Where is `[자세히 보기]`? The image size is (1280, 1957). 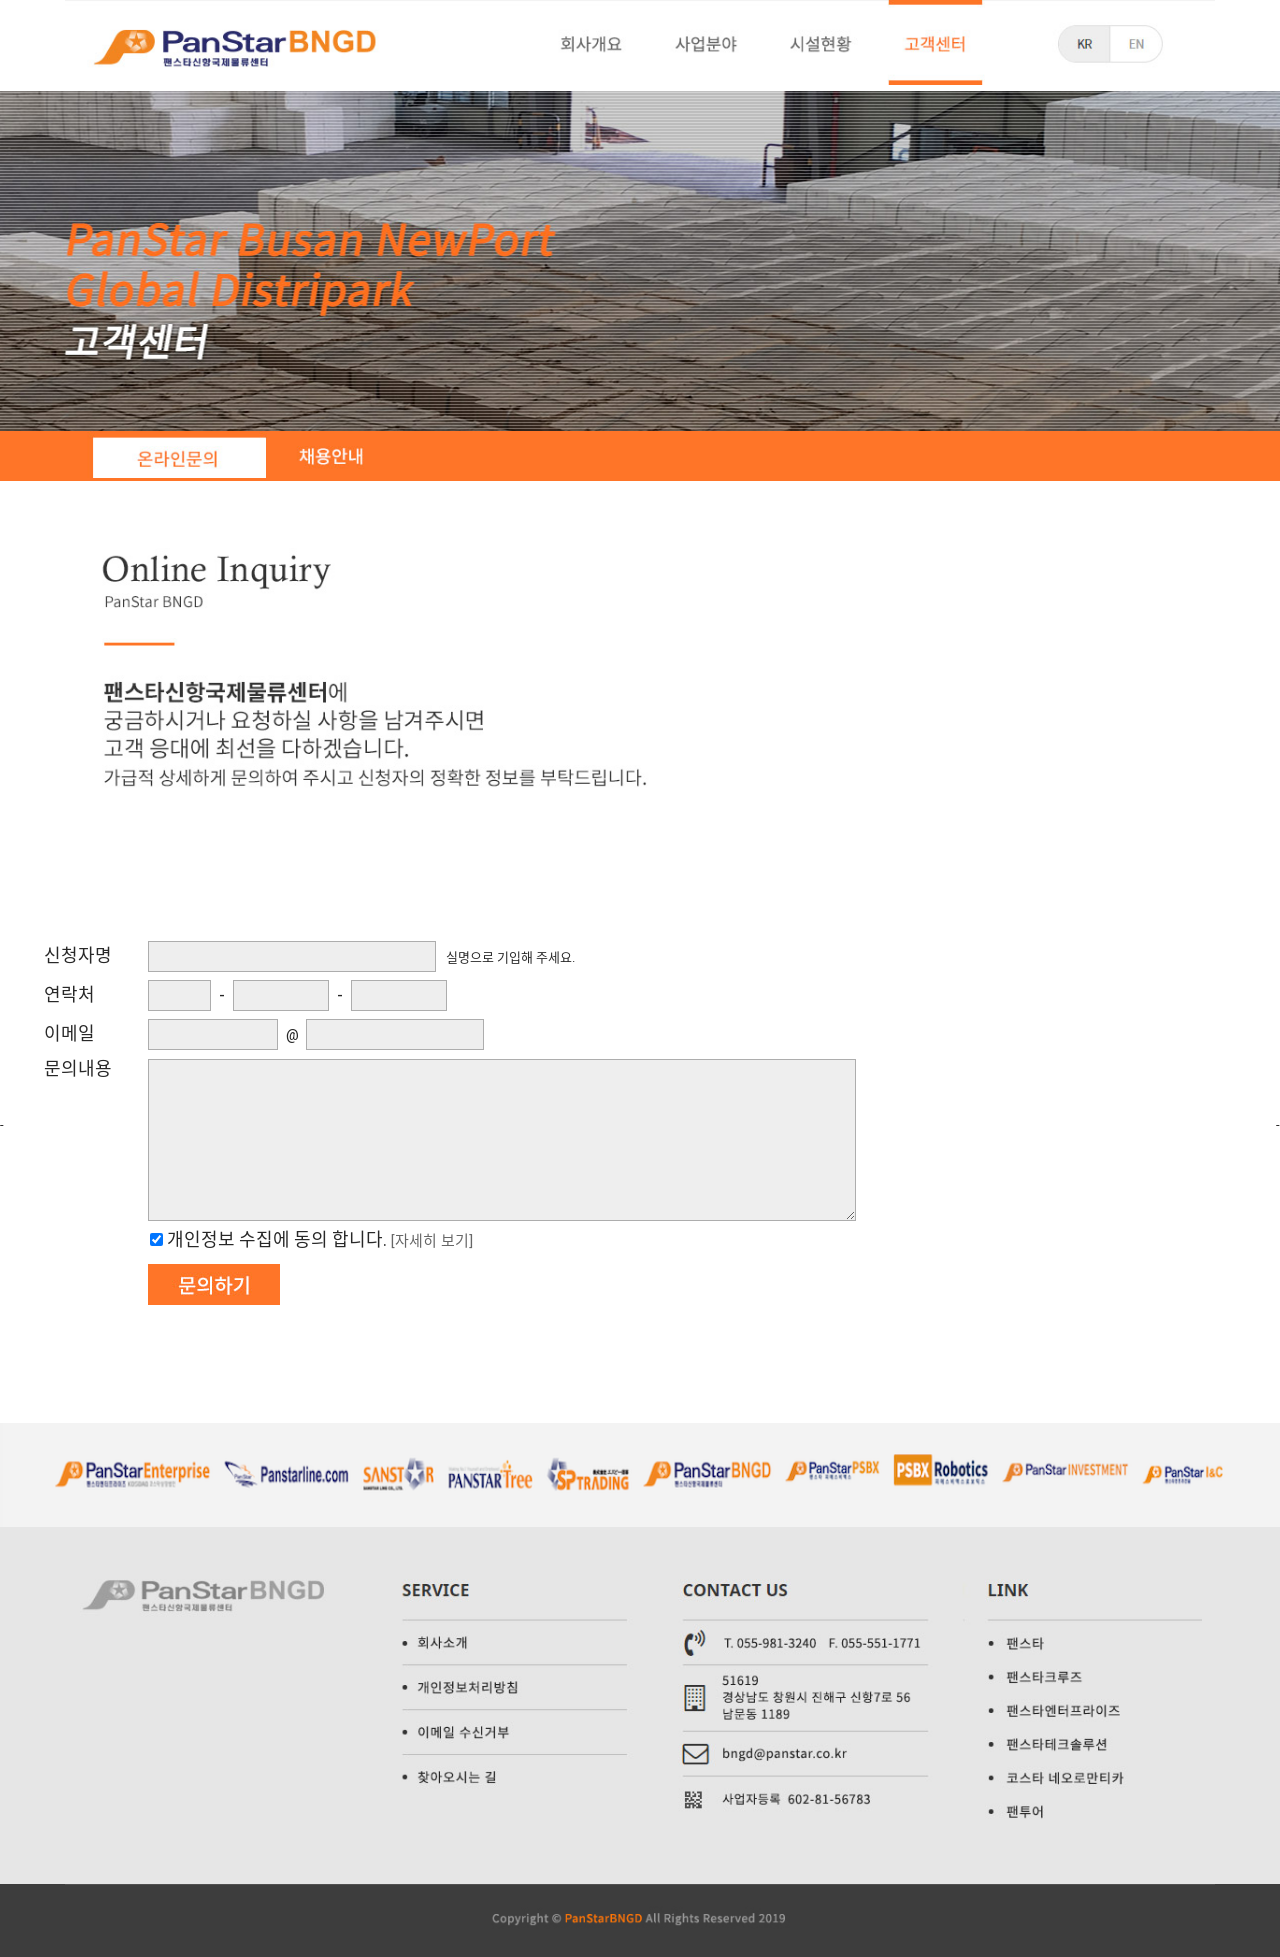
[자세히 보기] is located at coordinates (432, 1241).